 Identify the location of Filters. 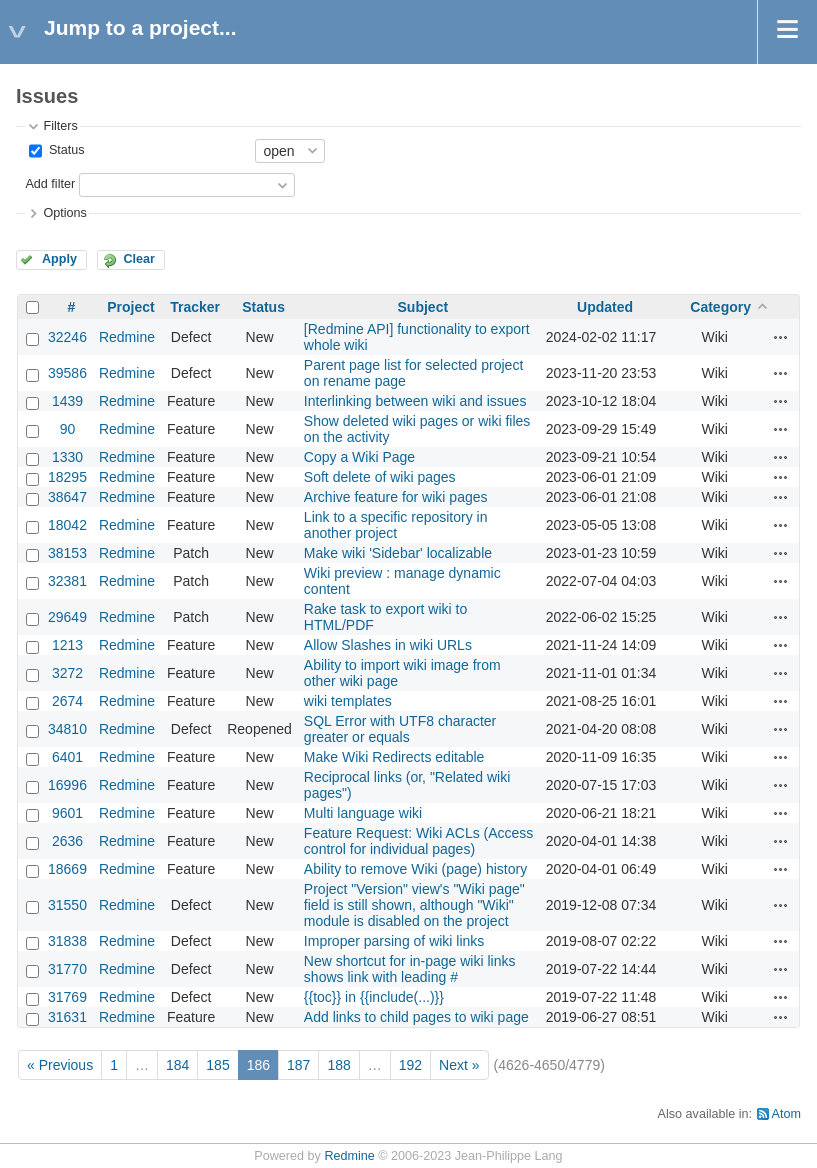
(60, 126).